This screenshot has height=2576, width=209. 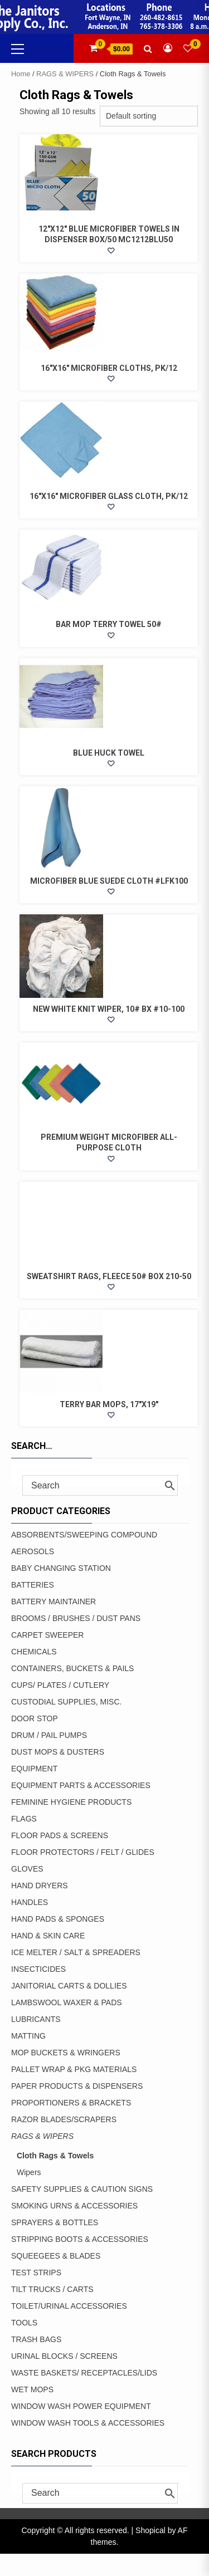 I want to click on BROOMS / BRUSHES / DUST PANS, so click(x=75, y=1618).